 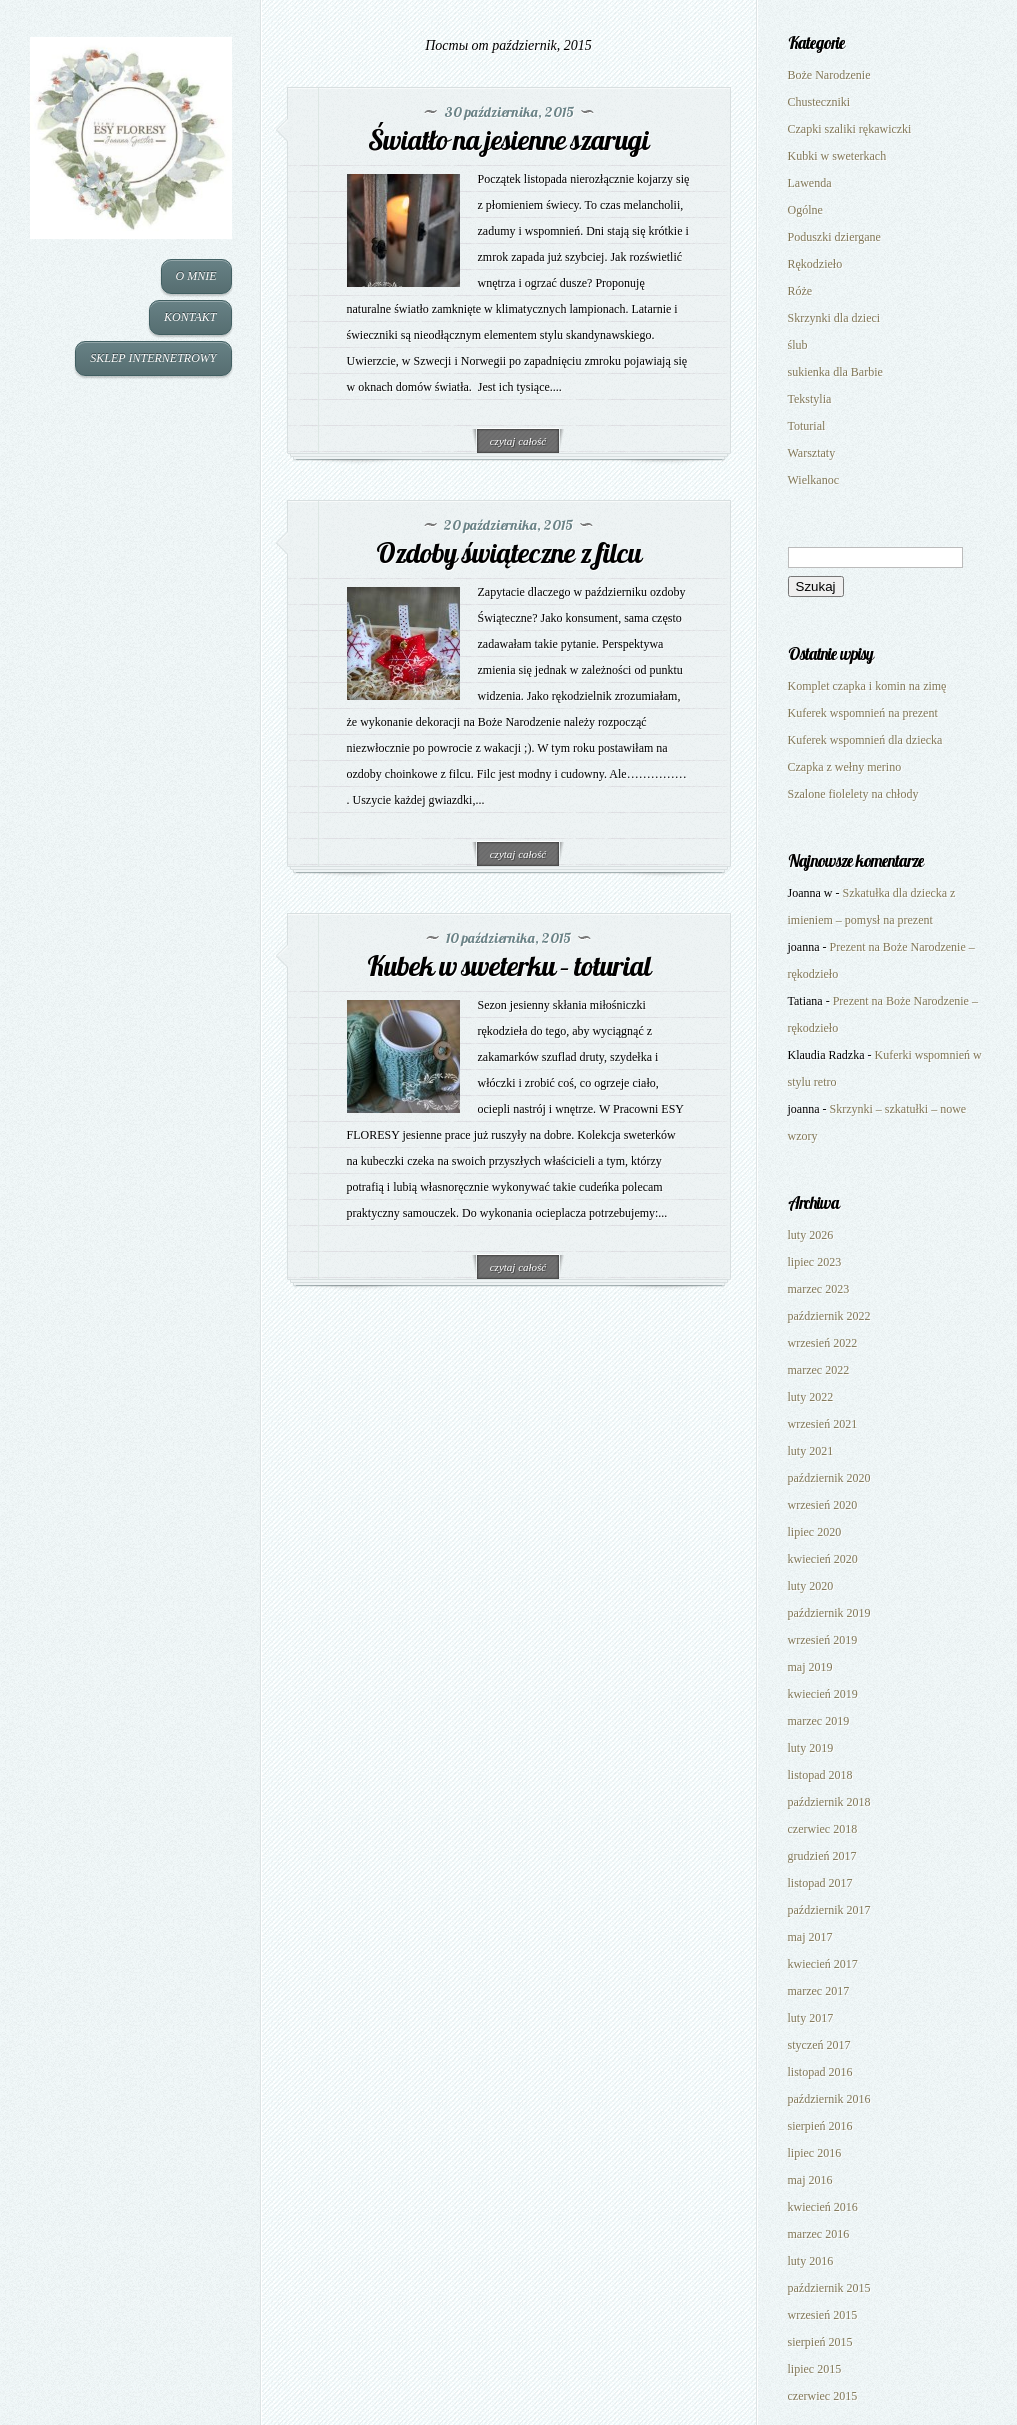 What do you see at coordinates (815, 2153) in the screenshot?
I see `lipiec 2016` at bounding box center [815, 2153].